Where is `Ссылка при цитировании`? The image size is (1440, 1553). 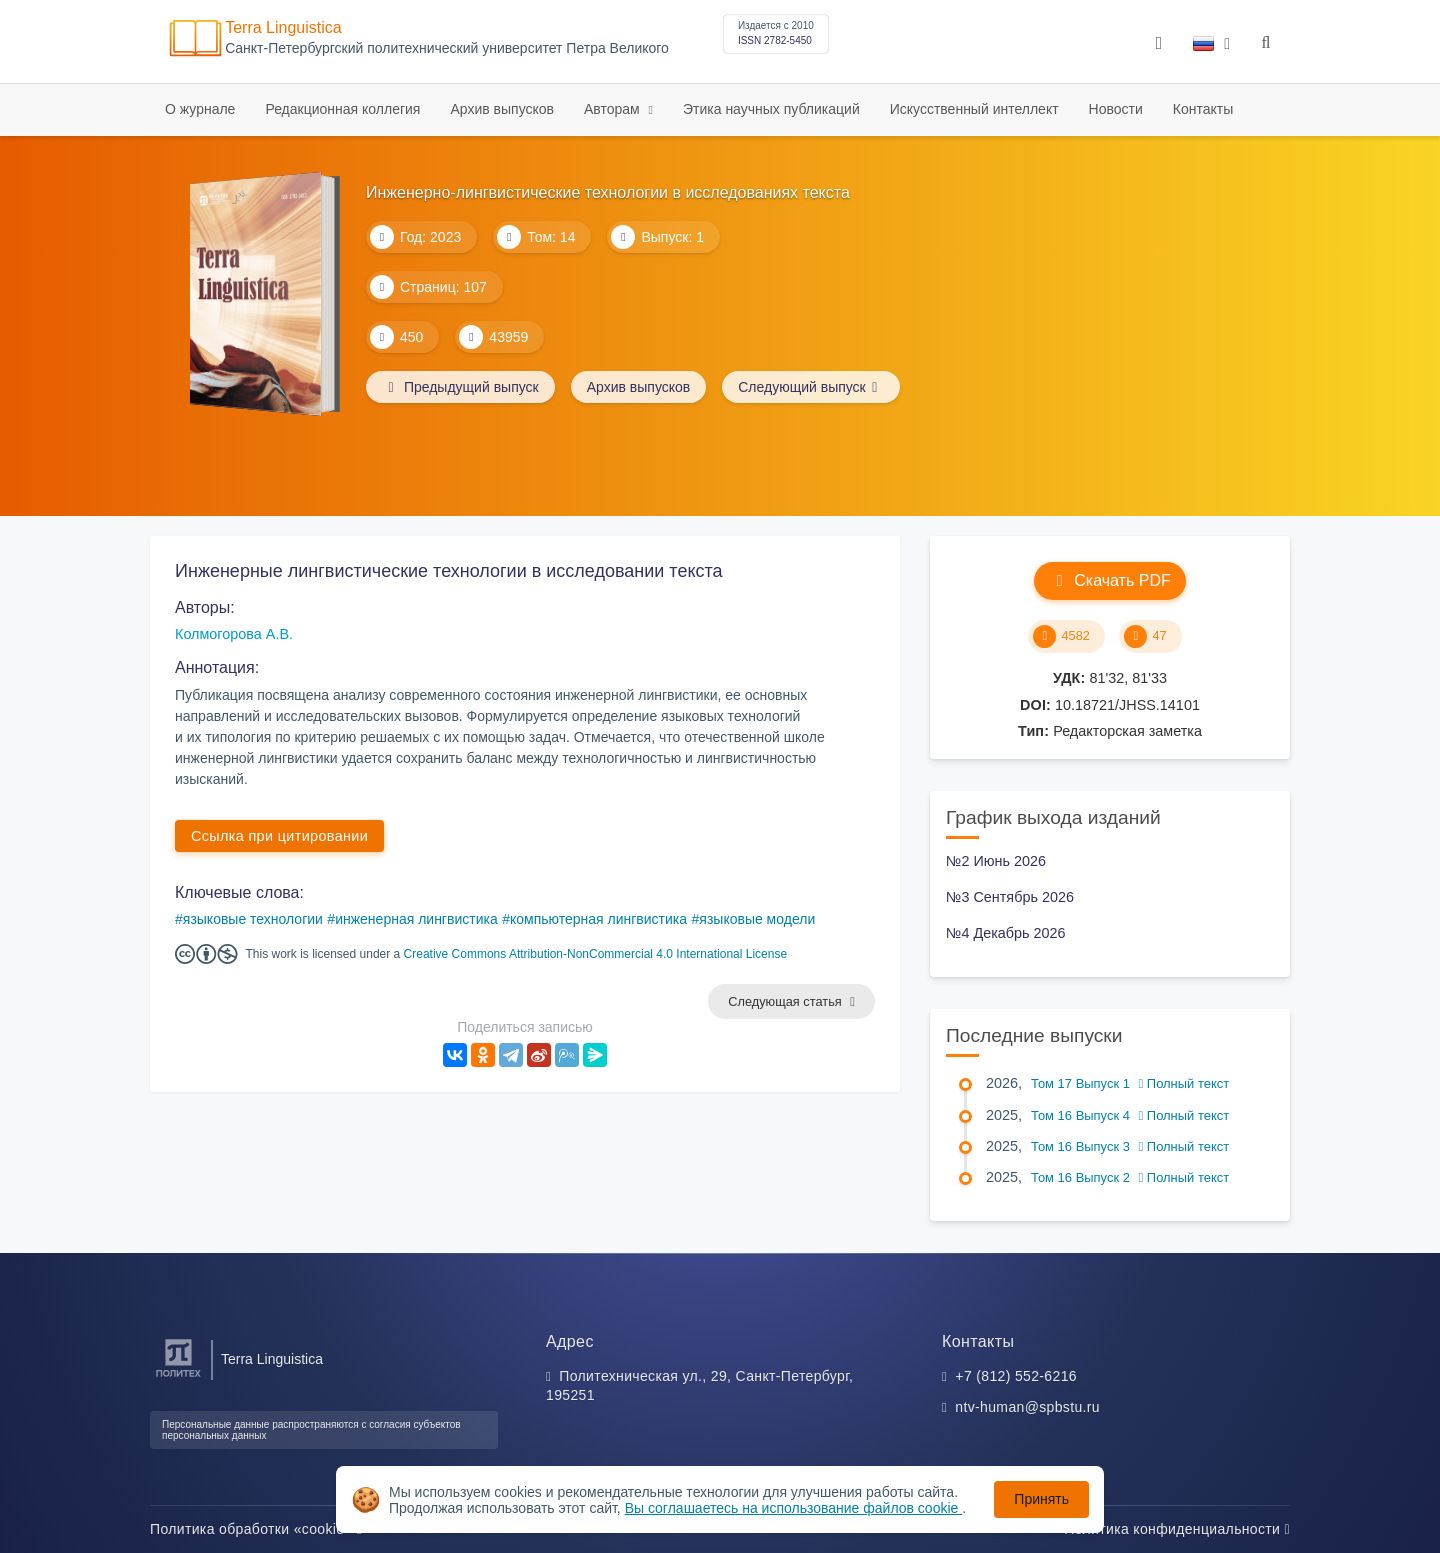
Ссылка при цитировании is located at coordinates (279, 836).